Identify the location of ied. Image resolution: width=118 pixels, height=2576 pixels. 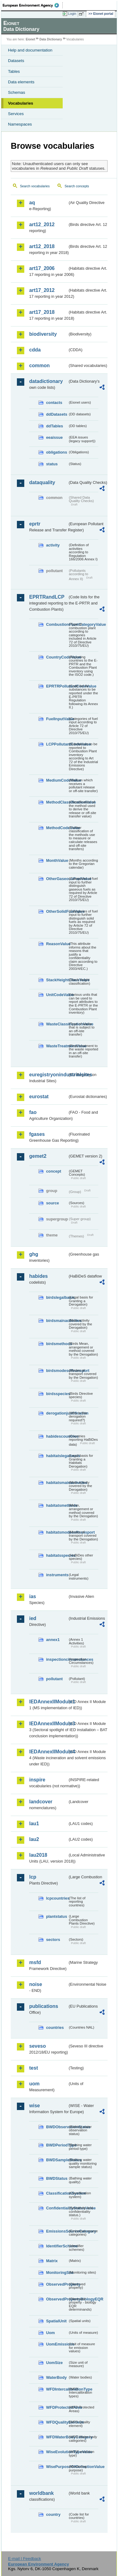
(32, 1618).